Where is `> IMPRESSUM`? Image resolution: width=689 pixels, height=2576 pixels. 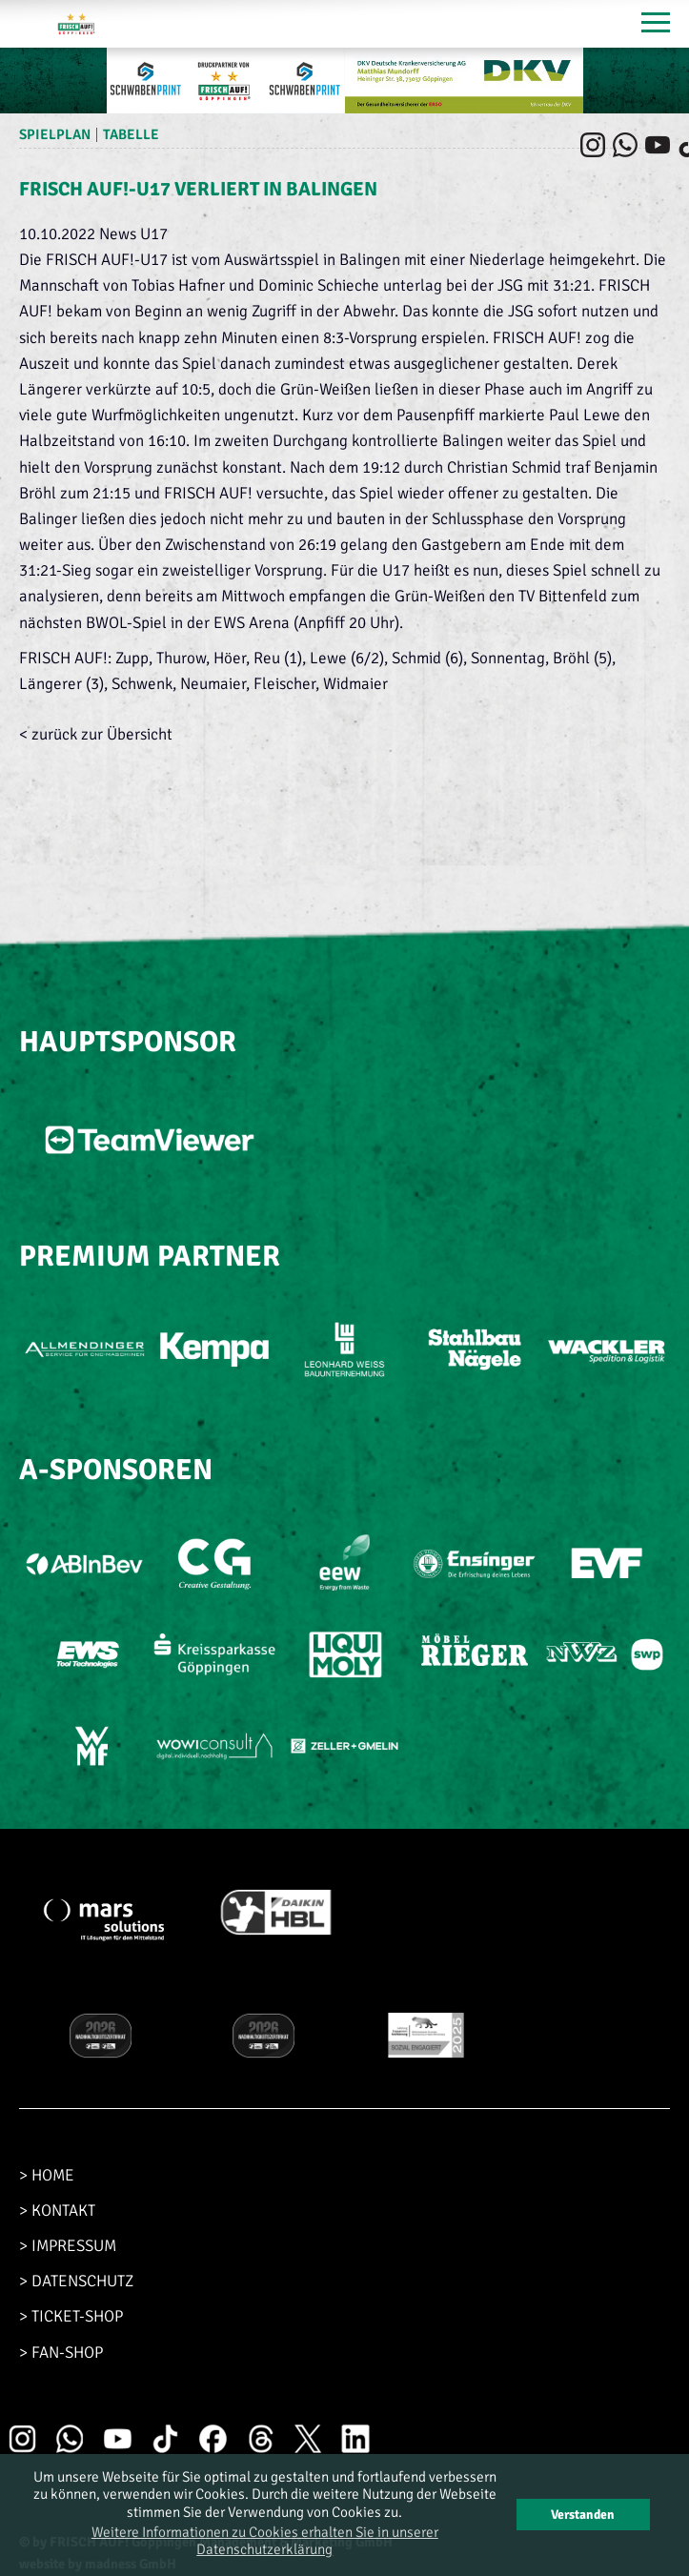
> IMPRESSUM is located at coordinates (67, 2246).